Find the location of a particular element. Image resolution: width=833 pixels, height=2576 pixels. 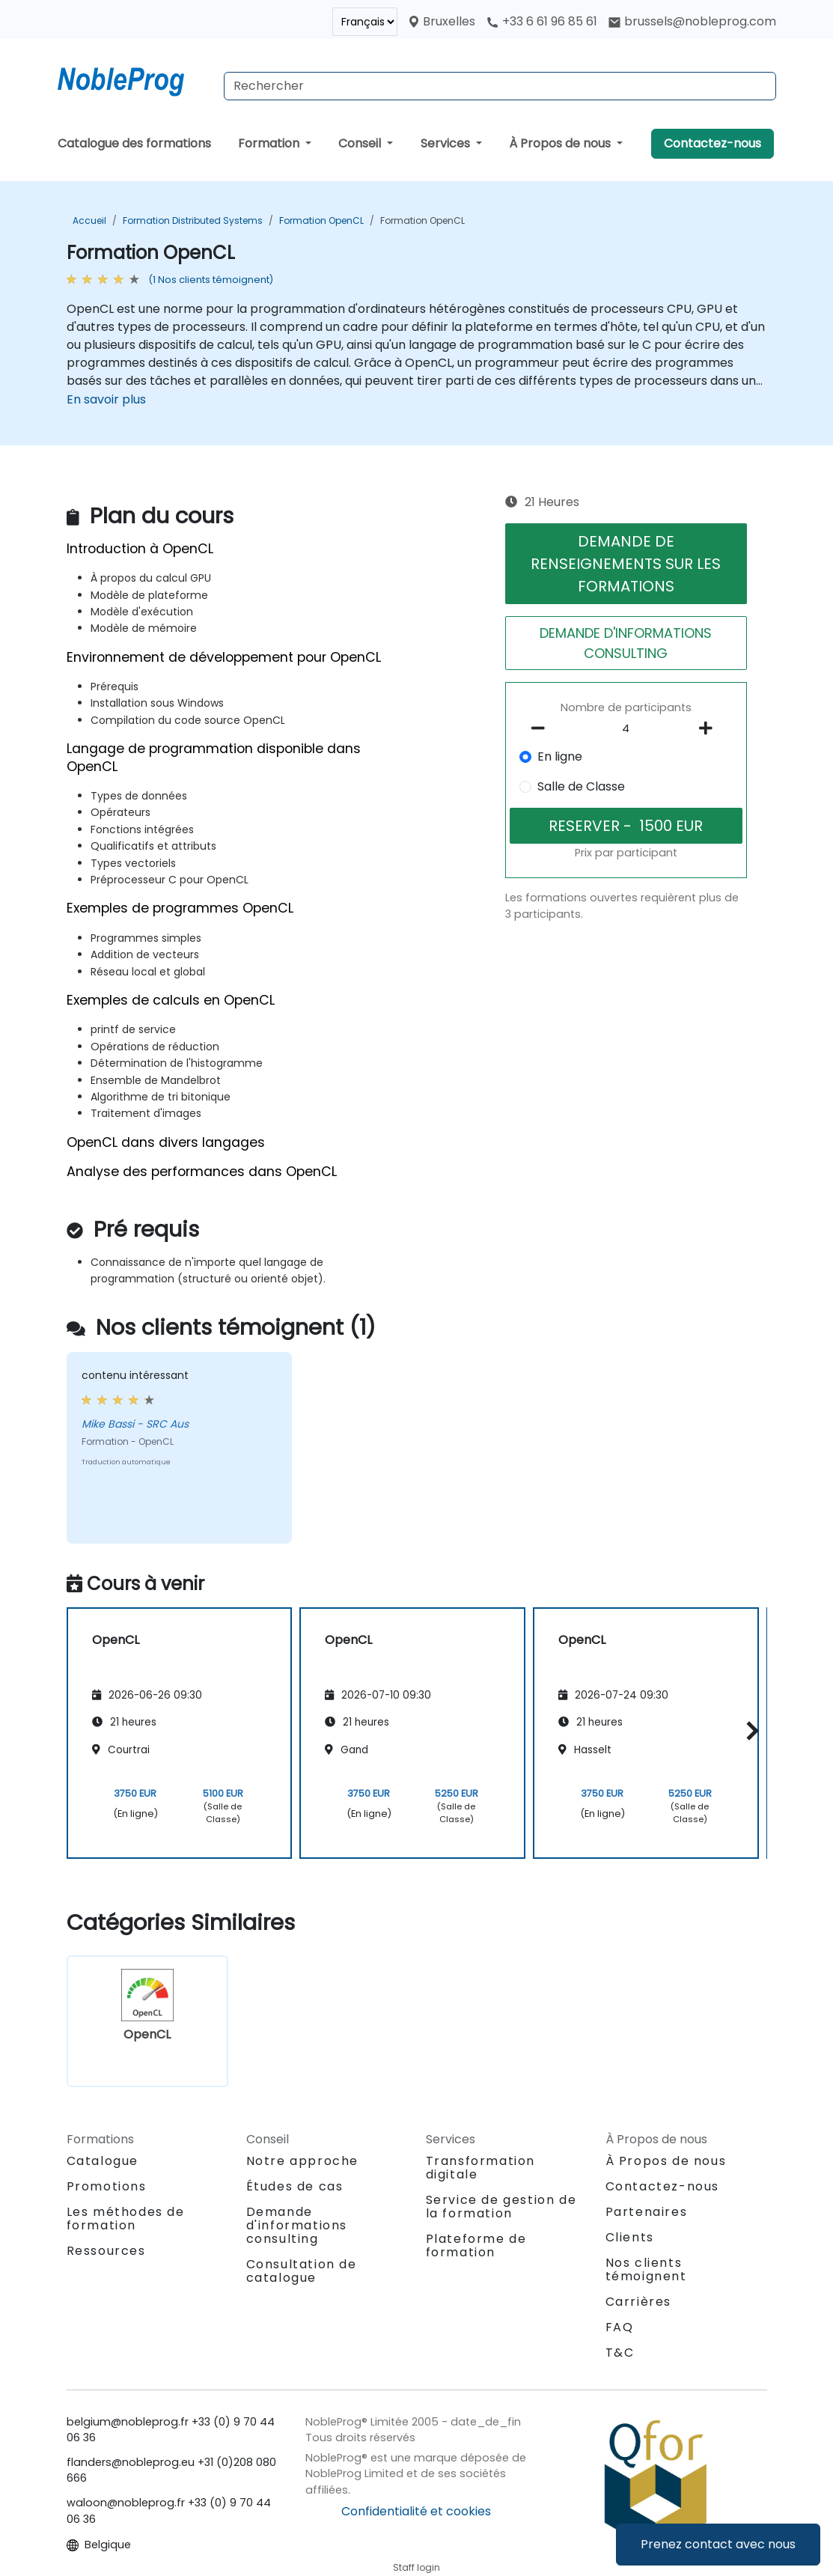

À Propos de nous is located at coordinates (561, 143).